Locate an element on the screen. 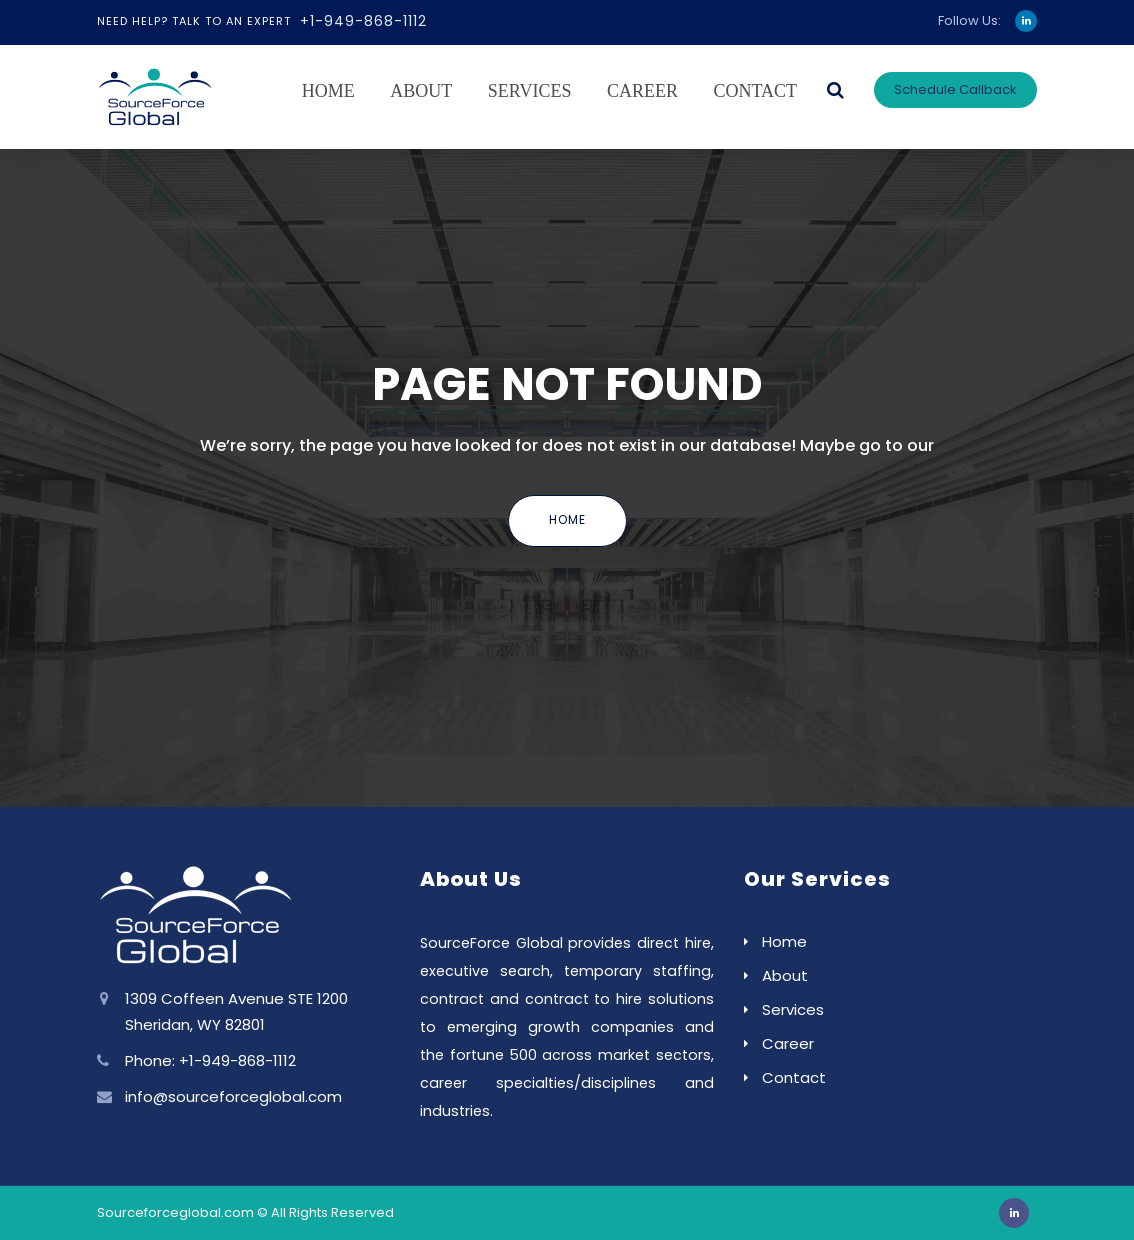 The image size is (1134, 1240). Schedule Callback is located at coordinates (955, 89).